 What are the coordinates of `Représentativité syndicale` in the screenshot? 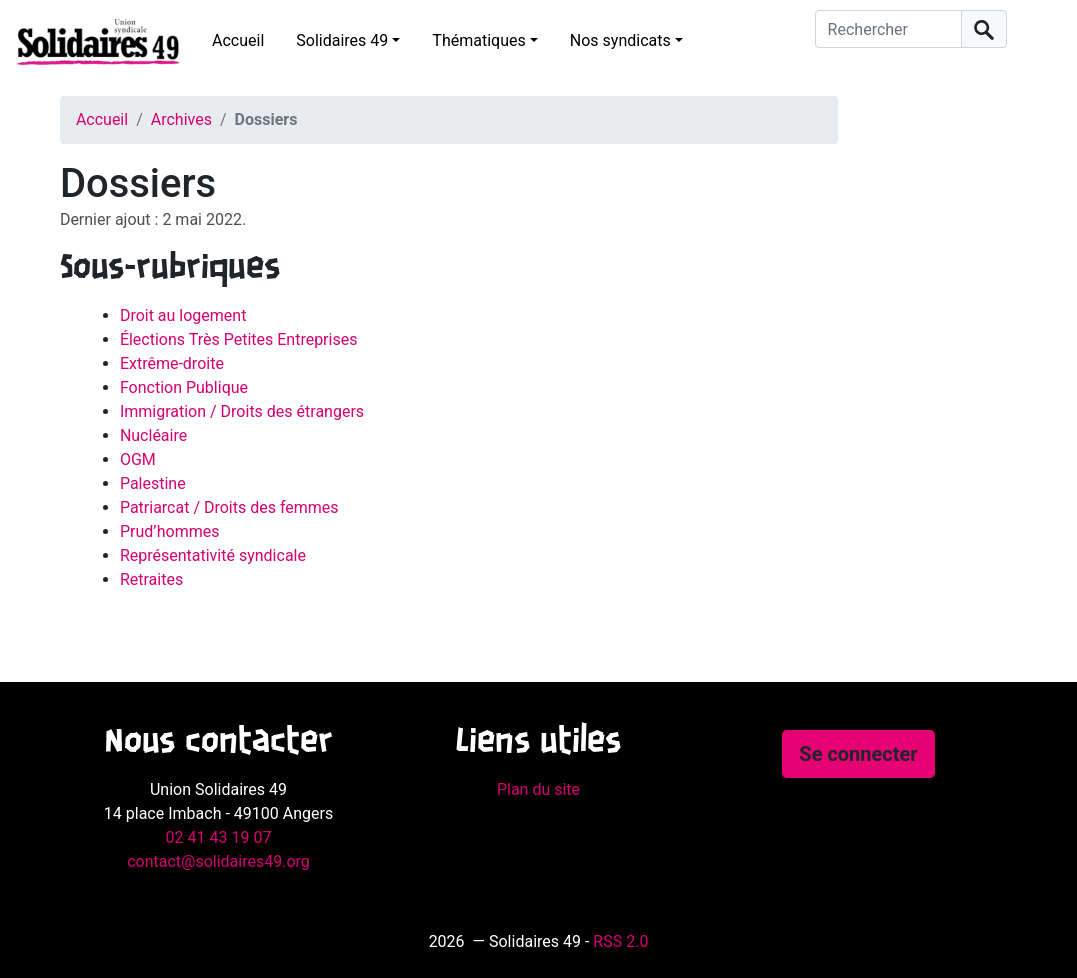 It's located at (213, 555).